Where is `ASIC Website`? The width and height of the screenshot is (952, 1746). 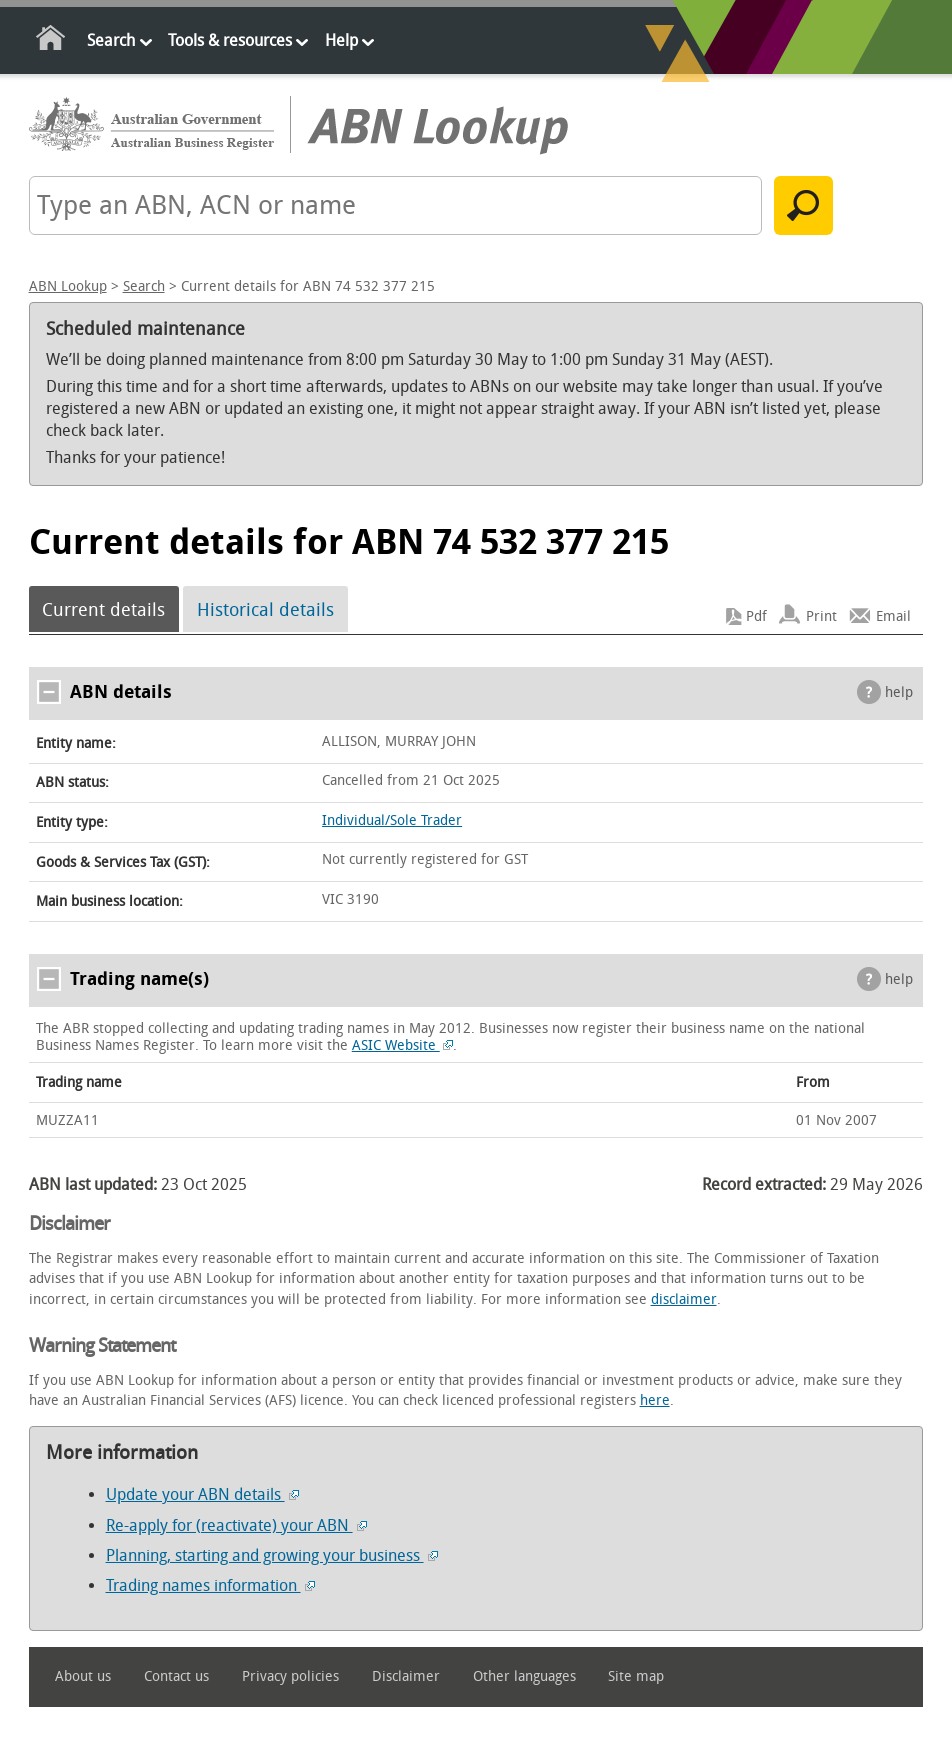 ASIC Website is located at coordinates (403, 1045).